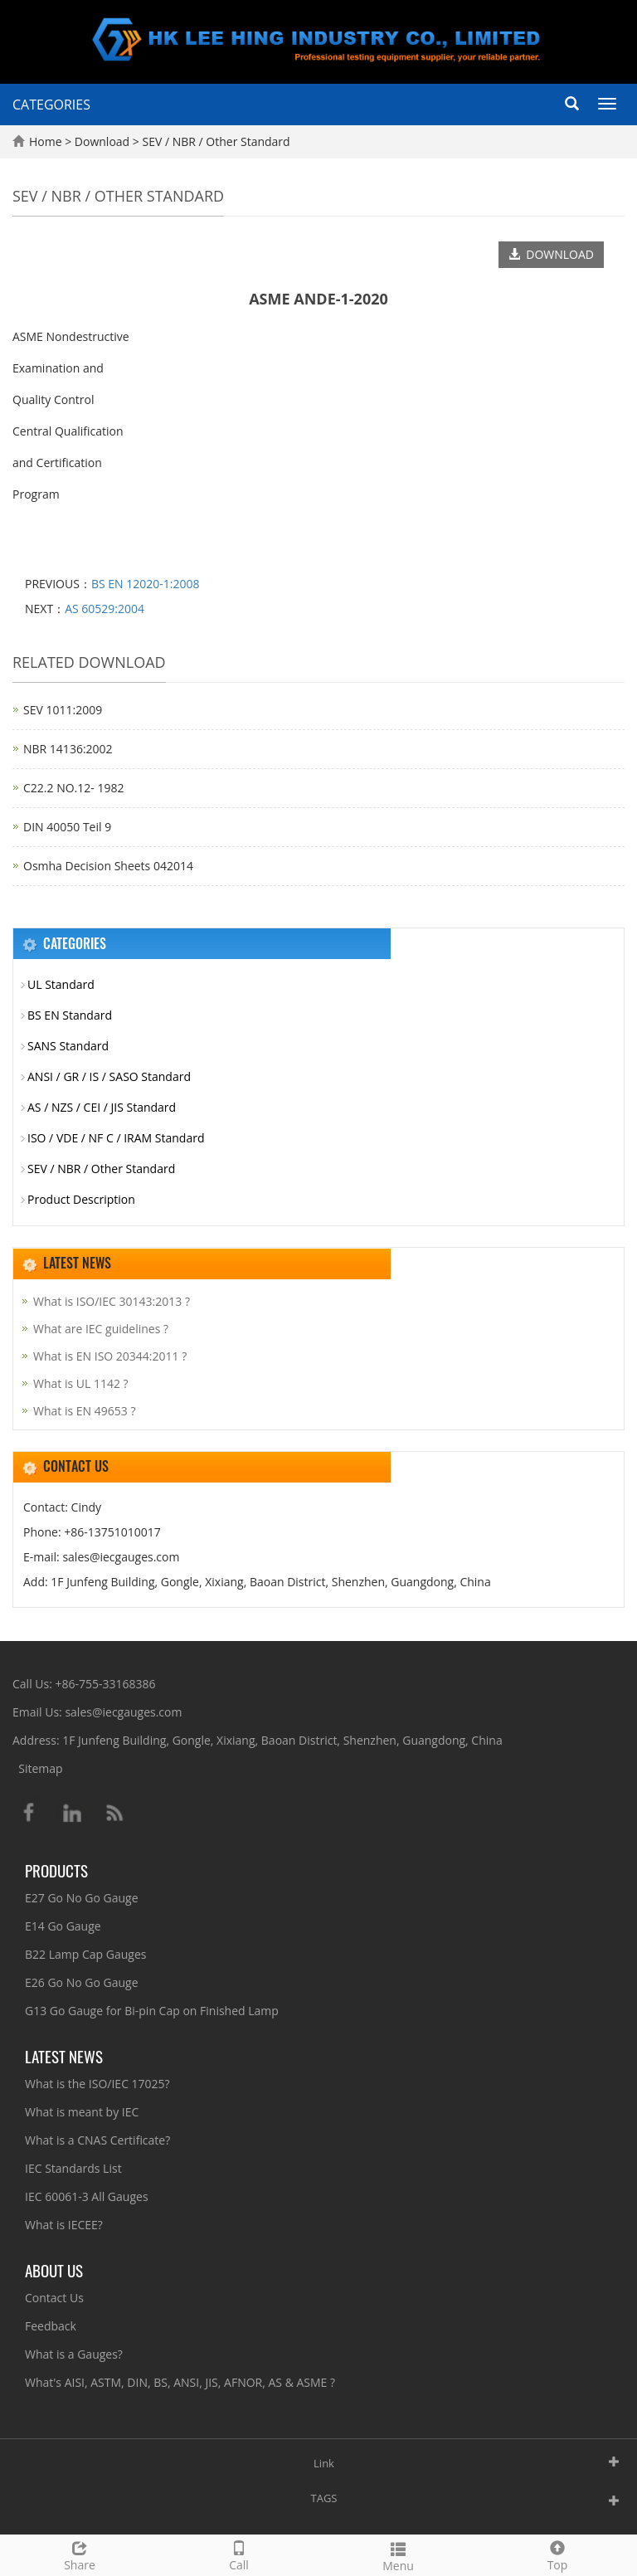 The height and width of the screenshot is (2576, 637). Describe the element at coordinates (97, 2140) in the screenshot. I see `What is a CNAS Certificate?` at that location.